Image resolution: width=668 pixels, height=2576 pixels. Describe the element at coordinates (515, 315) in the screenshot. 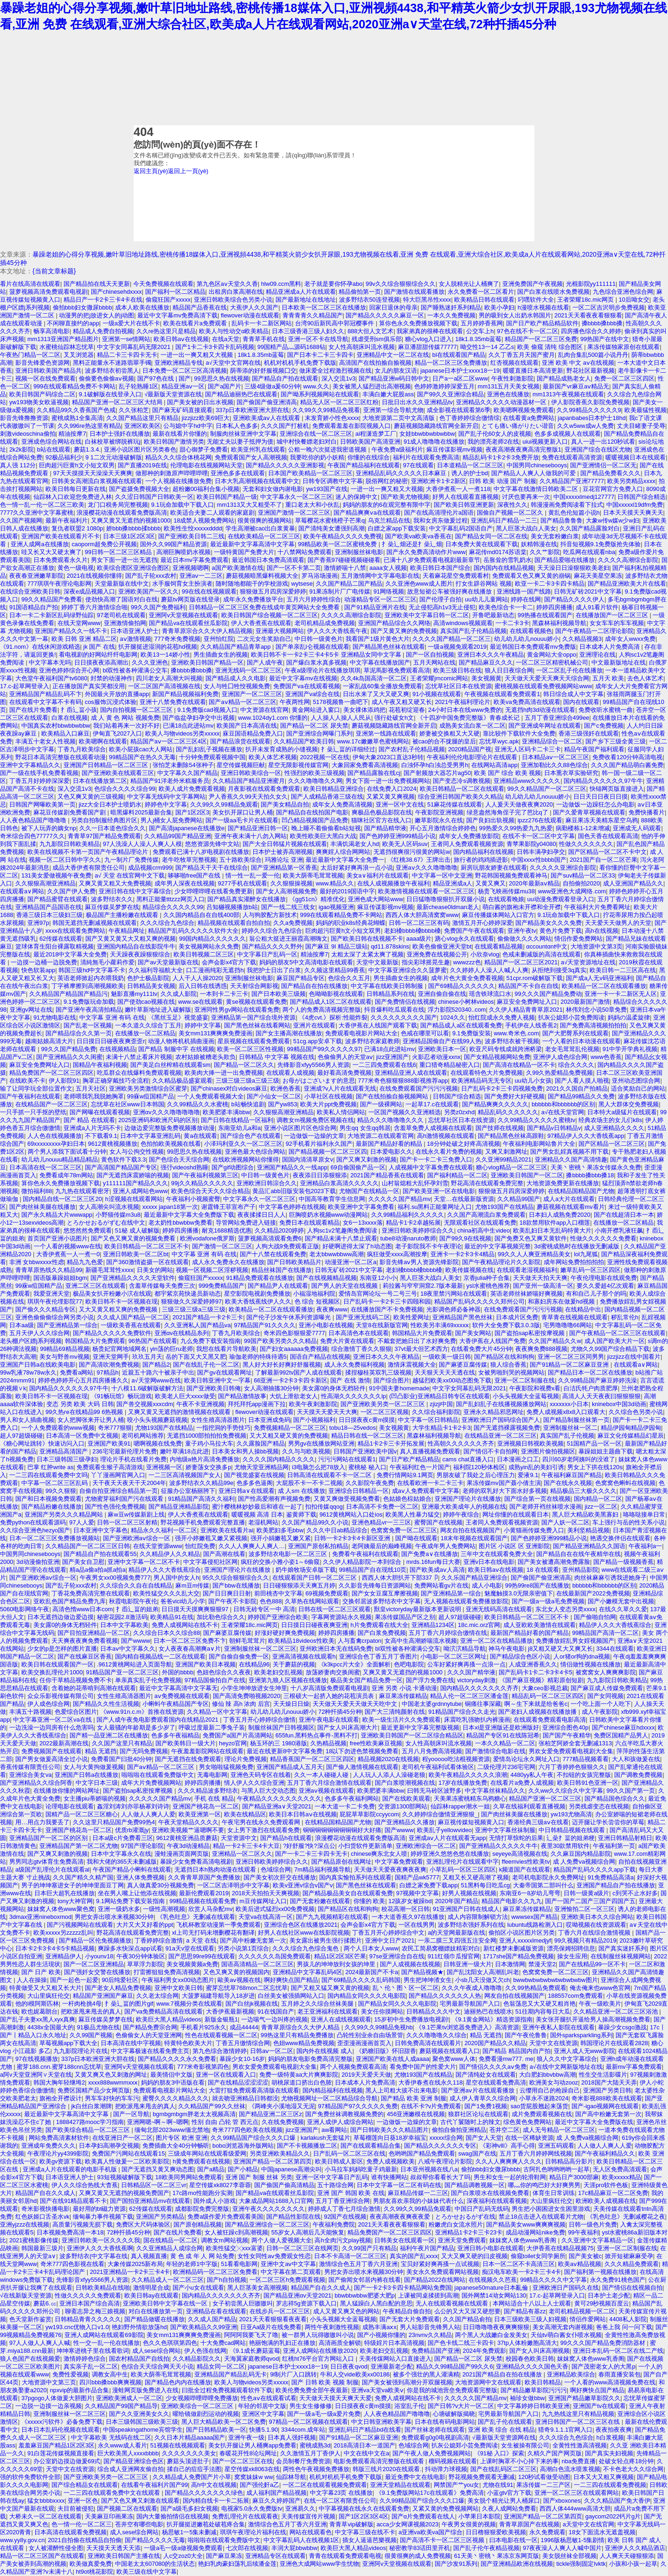

I see `男的吸到女人出奶水韩国片` at that location.